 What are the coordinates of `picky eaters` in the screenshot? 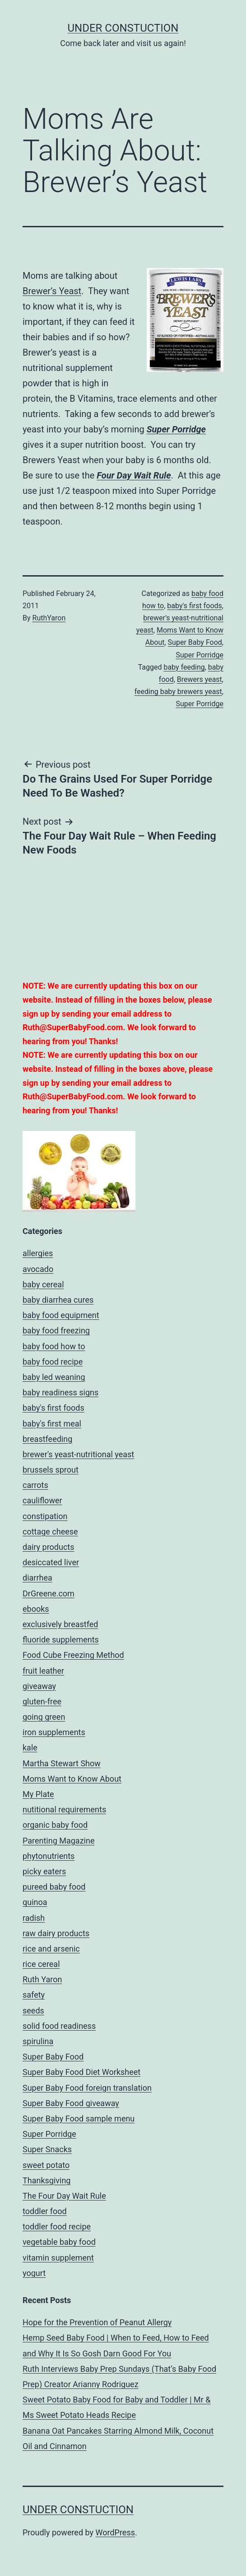 It's located at (44, 1871).